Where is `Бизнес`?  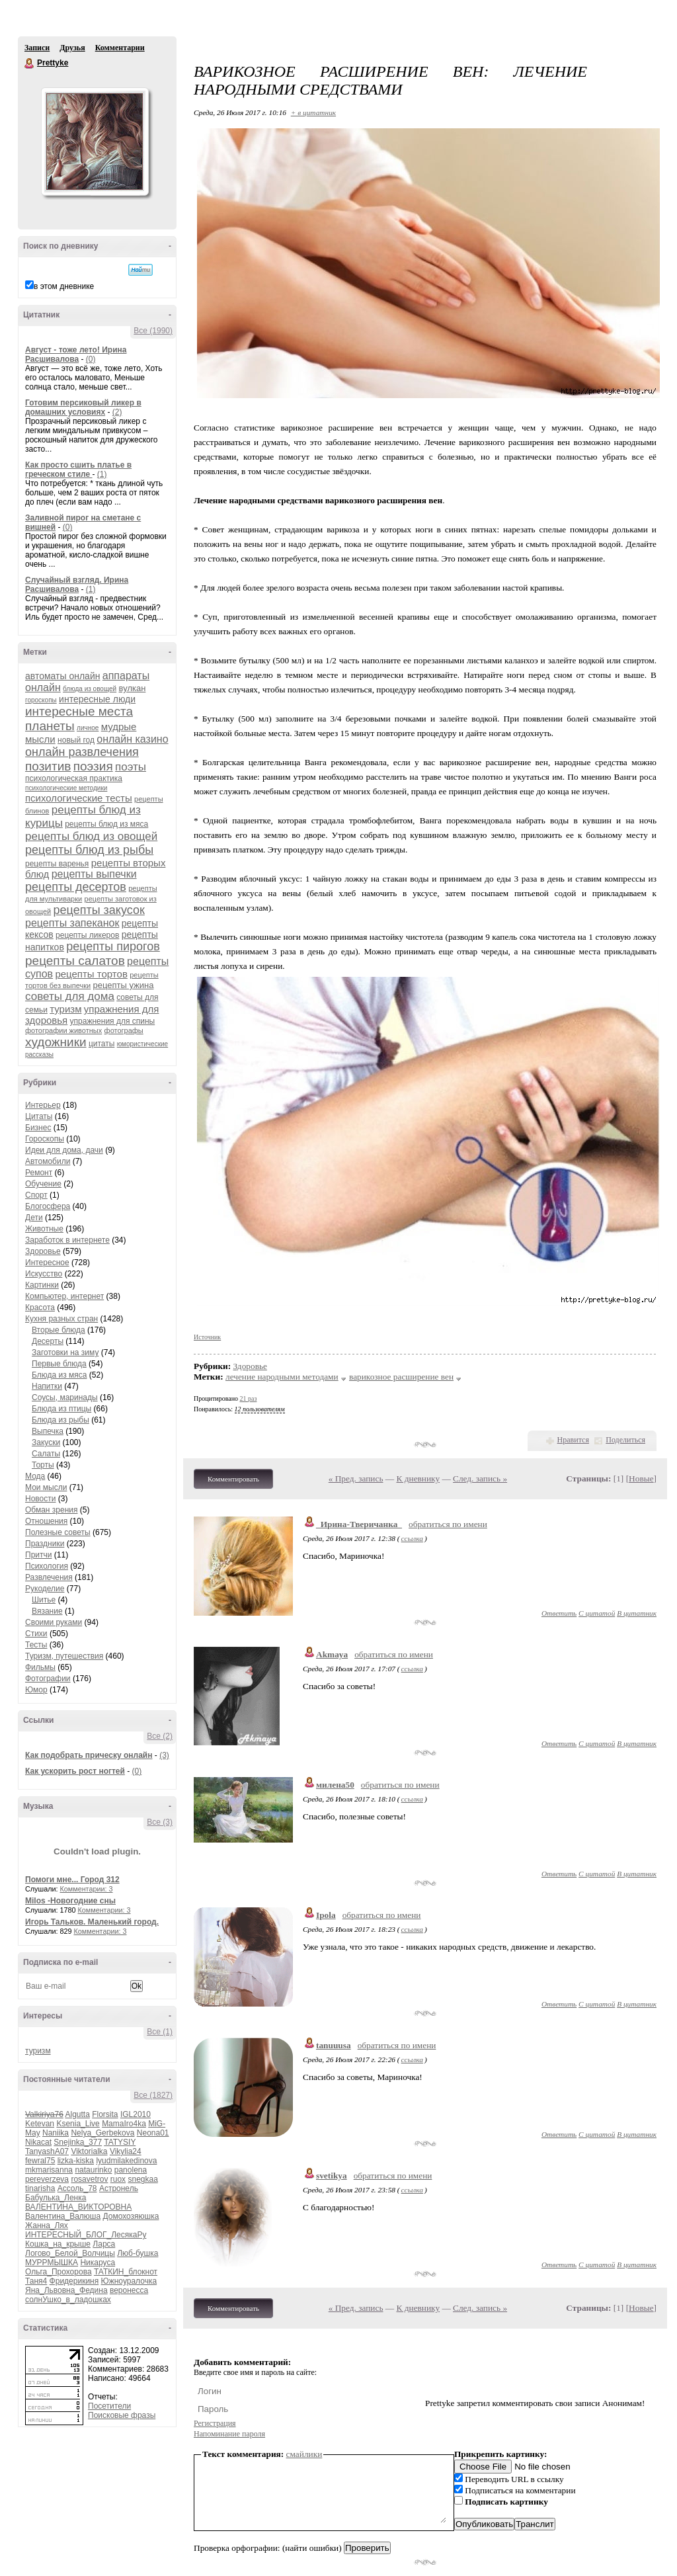
Бизнес is located at coordinates (38, 1127).